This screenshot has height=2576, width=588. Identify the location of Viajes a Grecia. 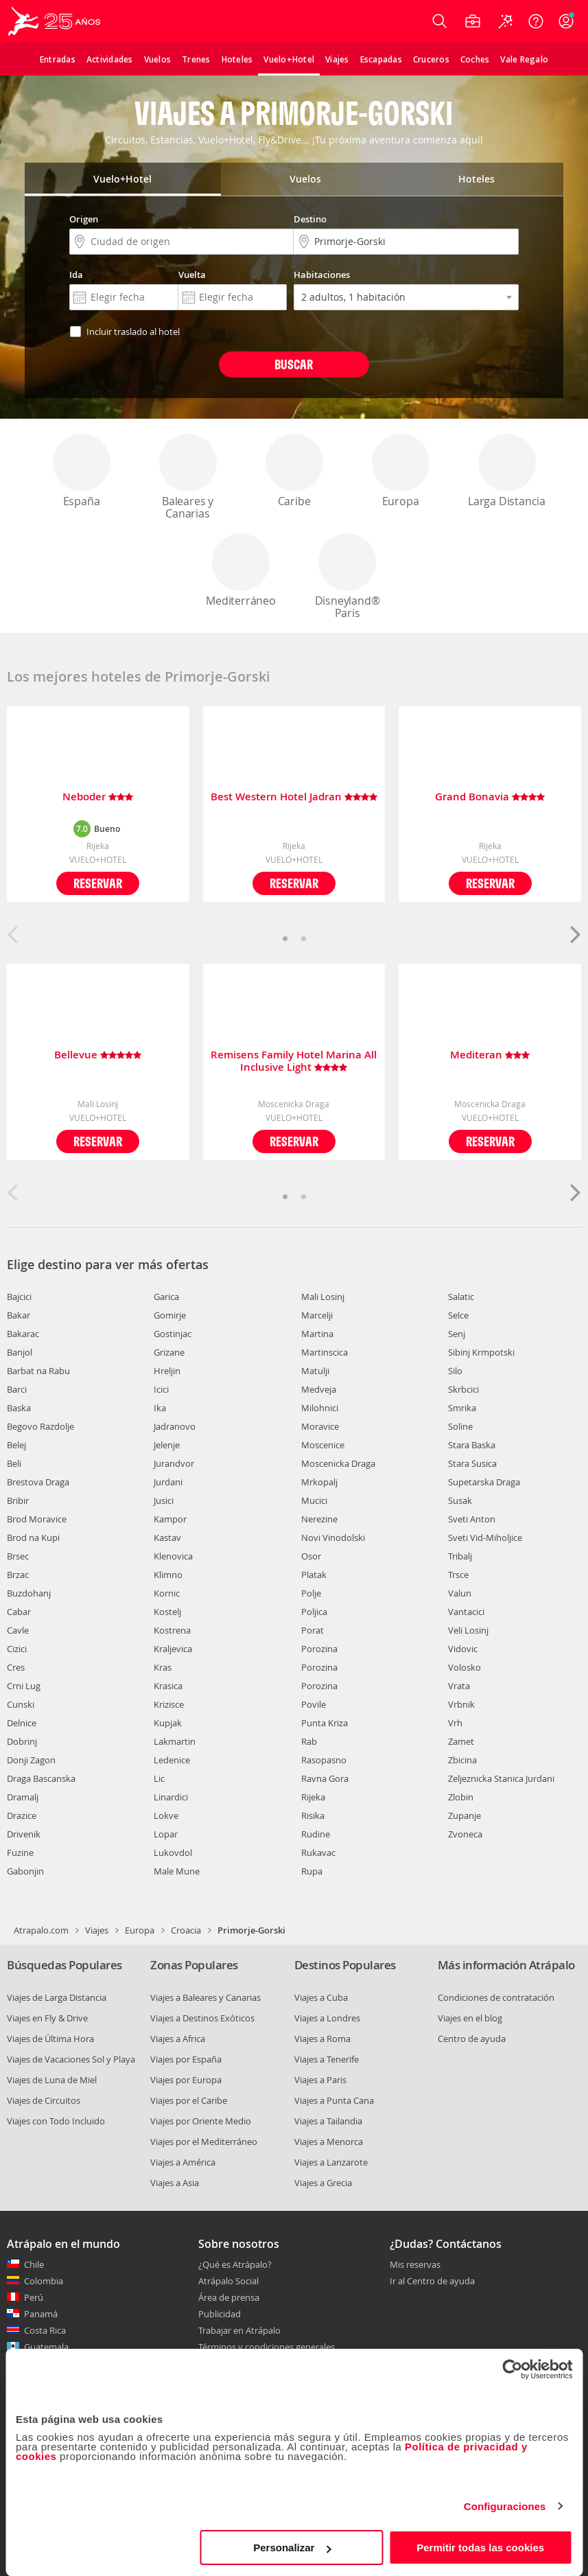
(323, 2183).